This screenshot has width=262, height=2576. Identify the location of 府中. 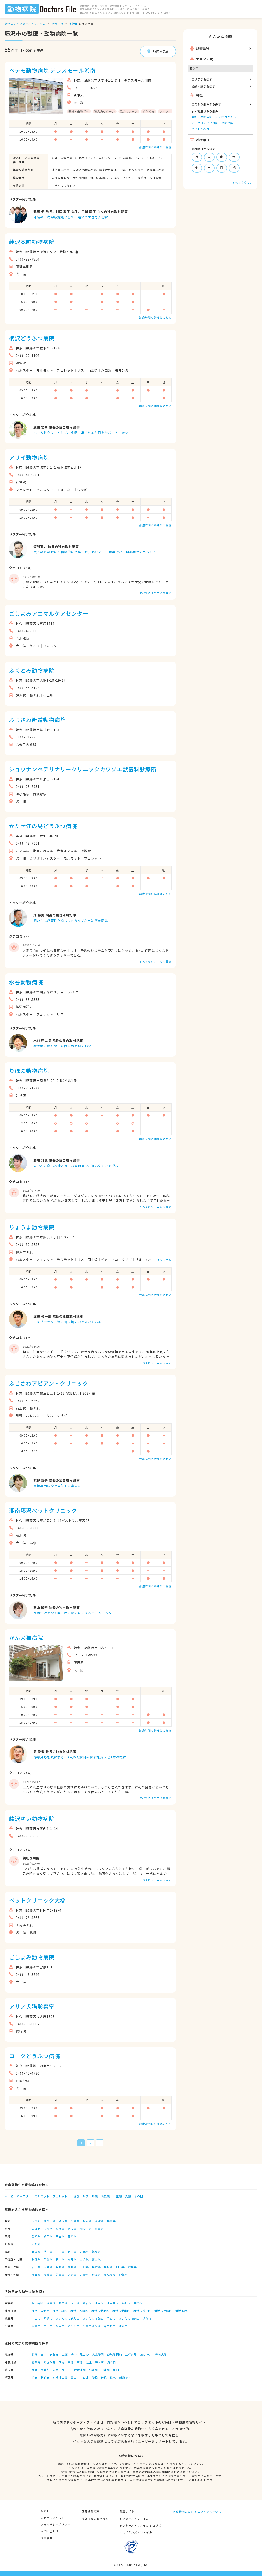
(74, 2354).